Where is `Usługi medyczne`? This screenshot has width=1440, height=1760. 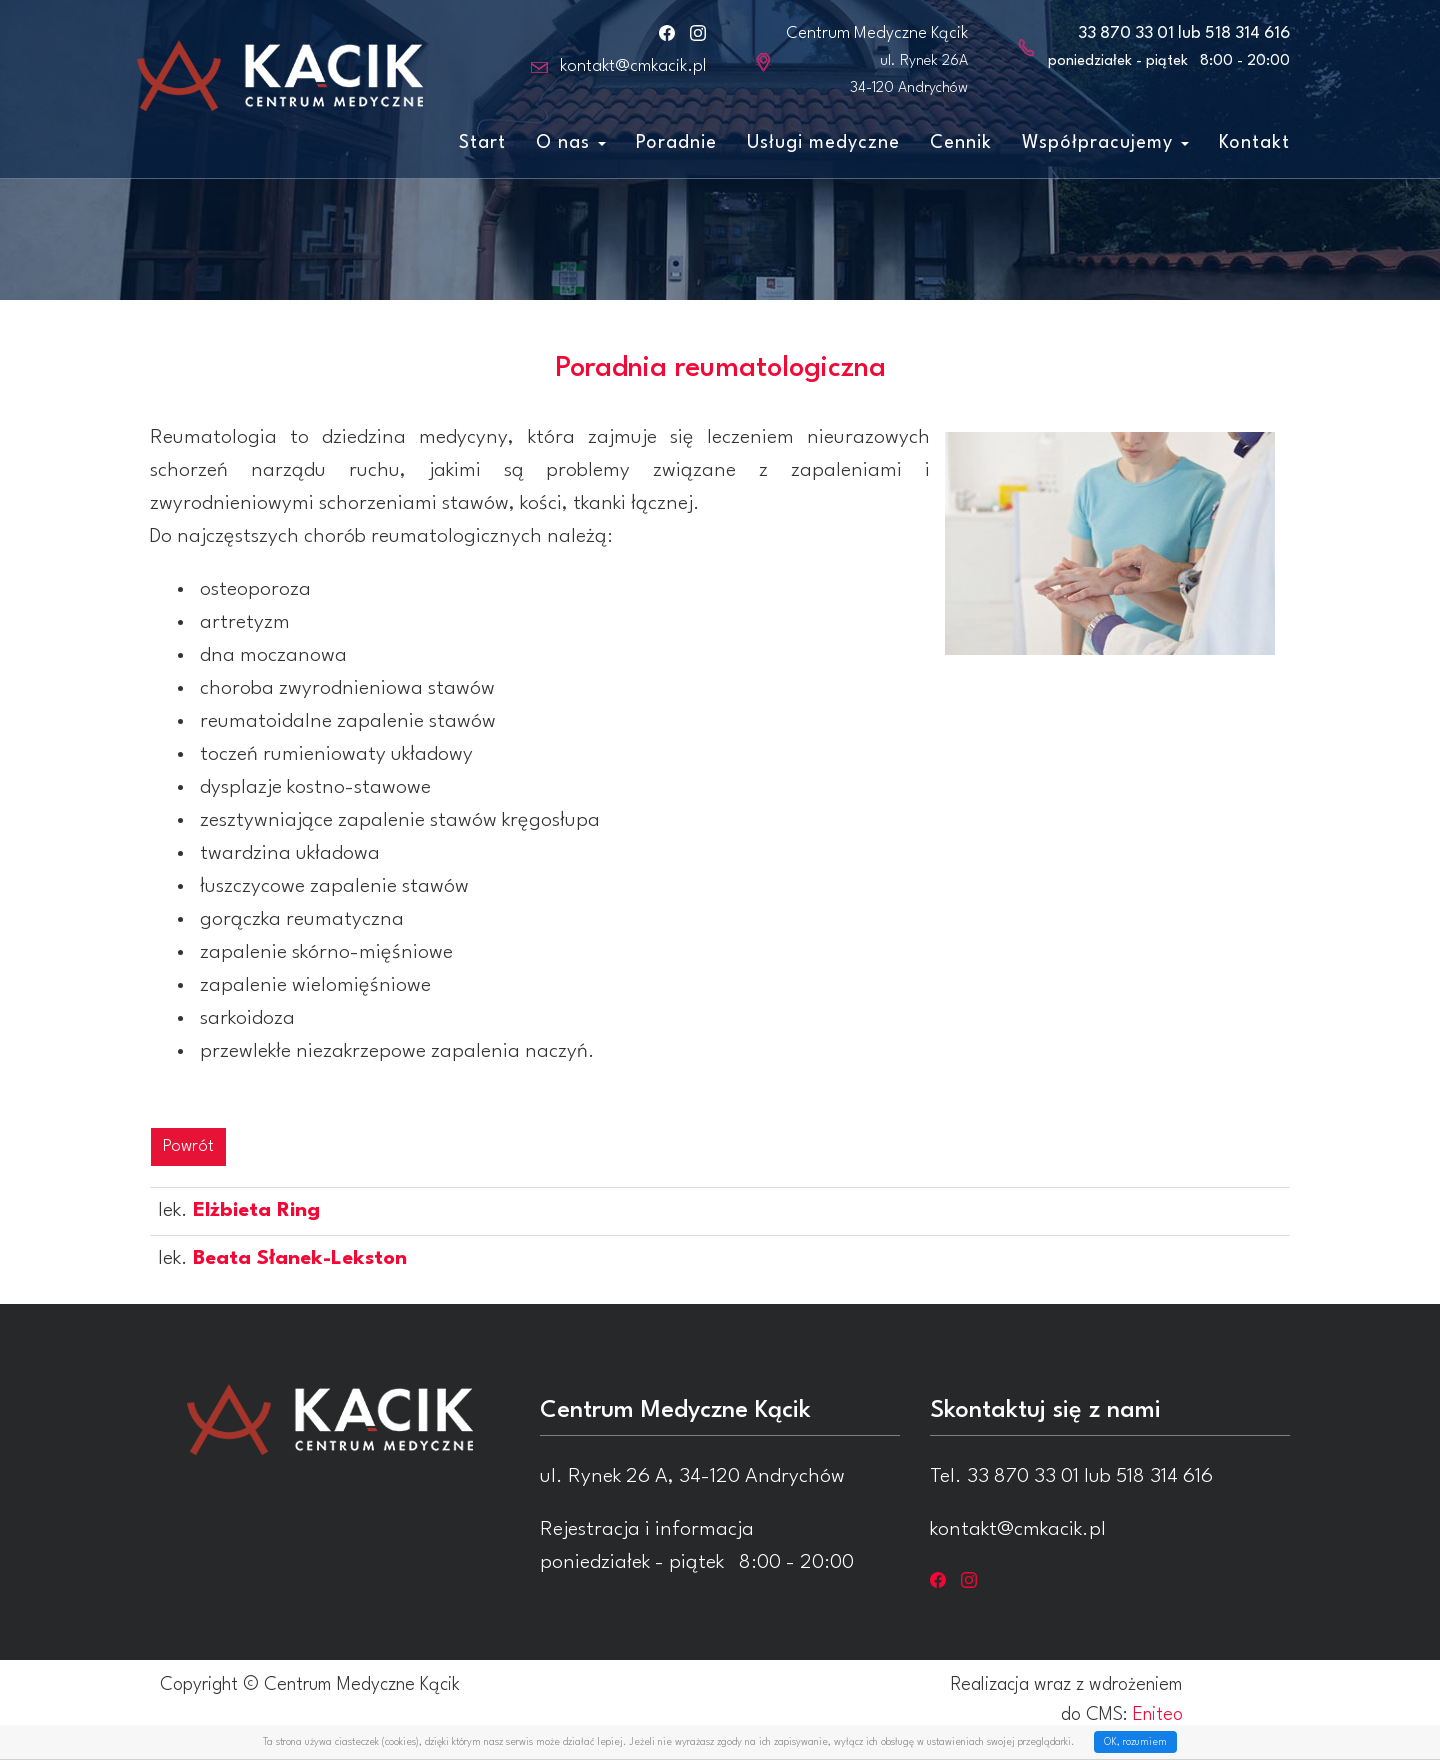
Usługi medyczne is located at coordinates (823, 143).